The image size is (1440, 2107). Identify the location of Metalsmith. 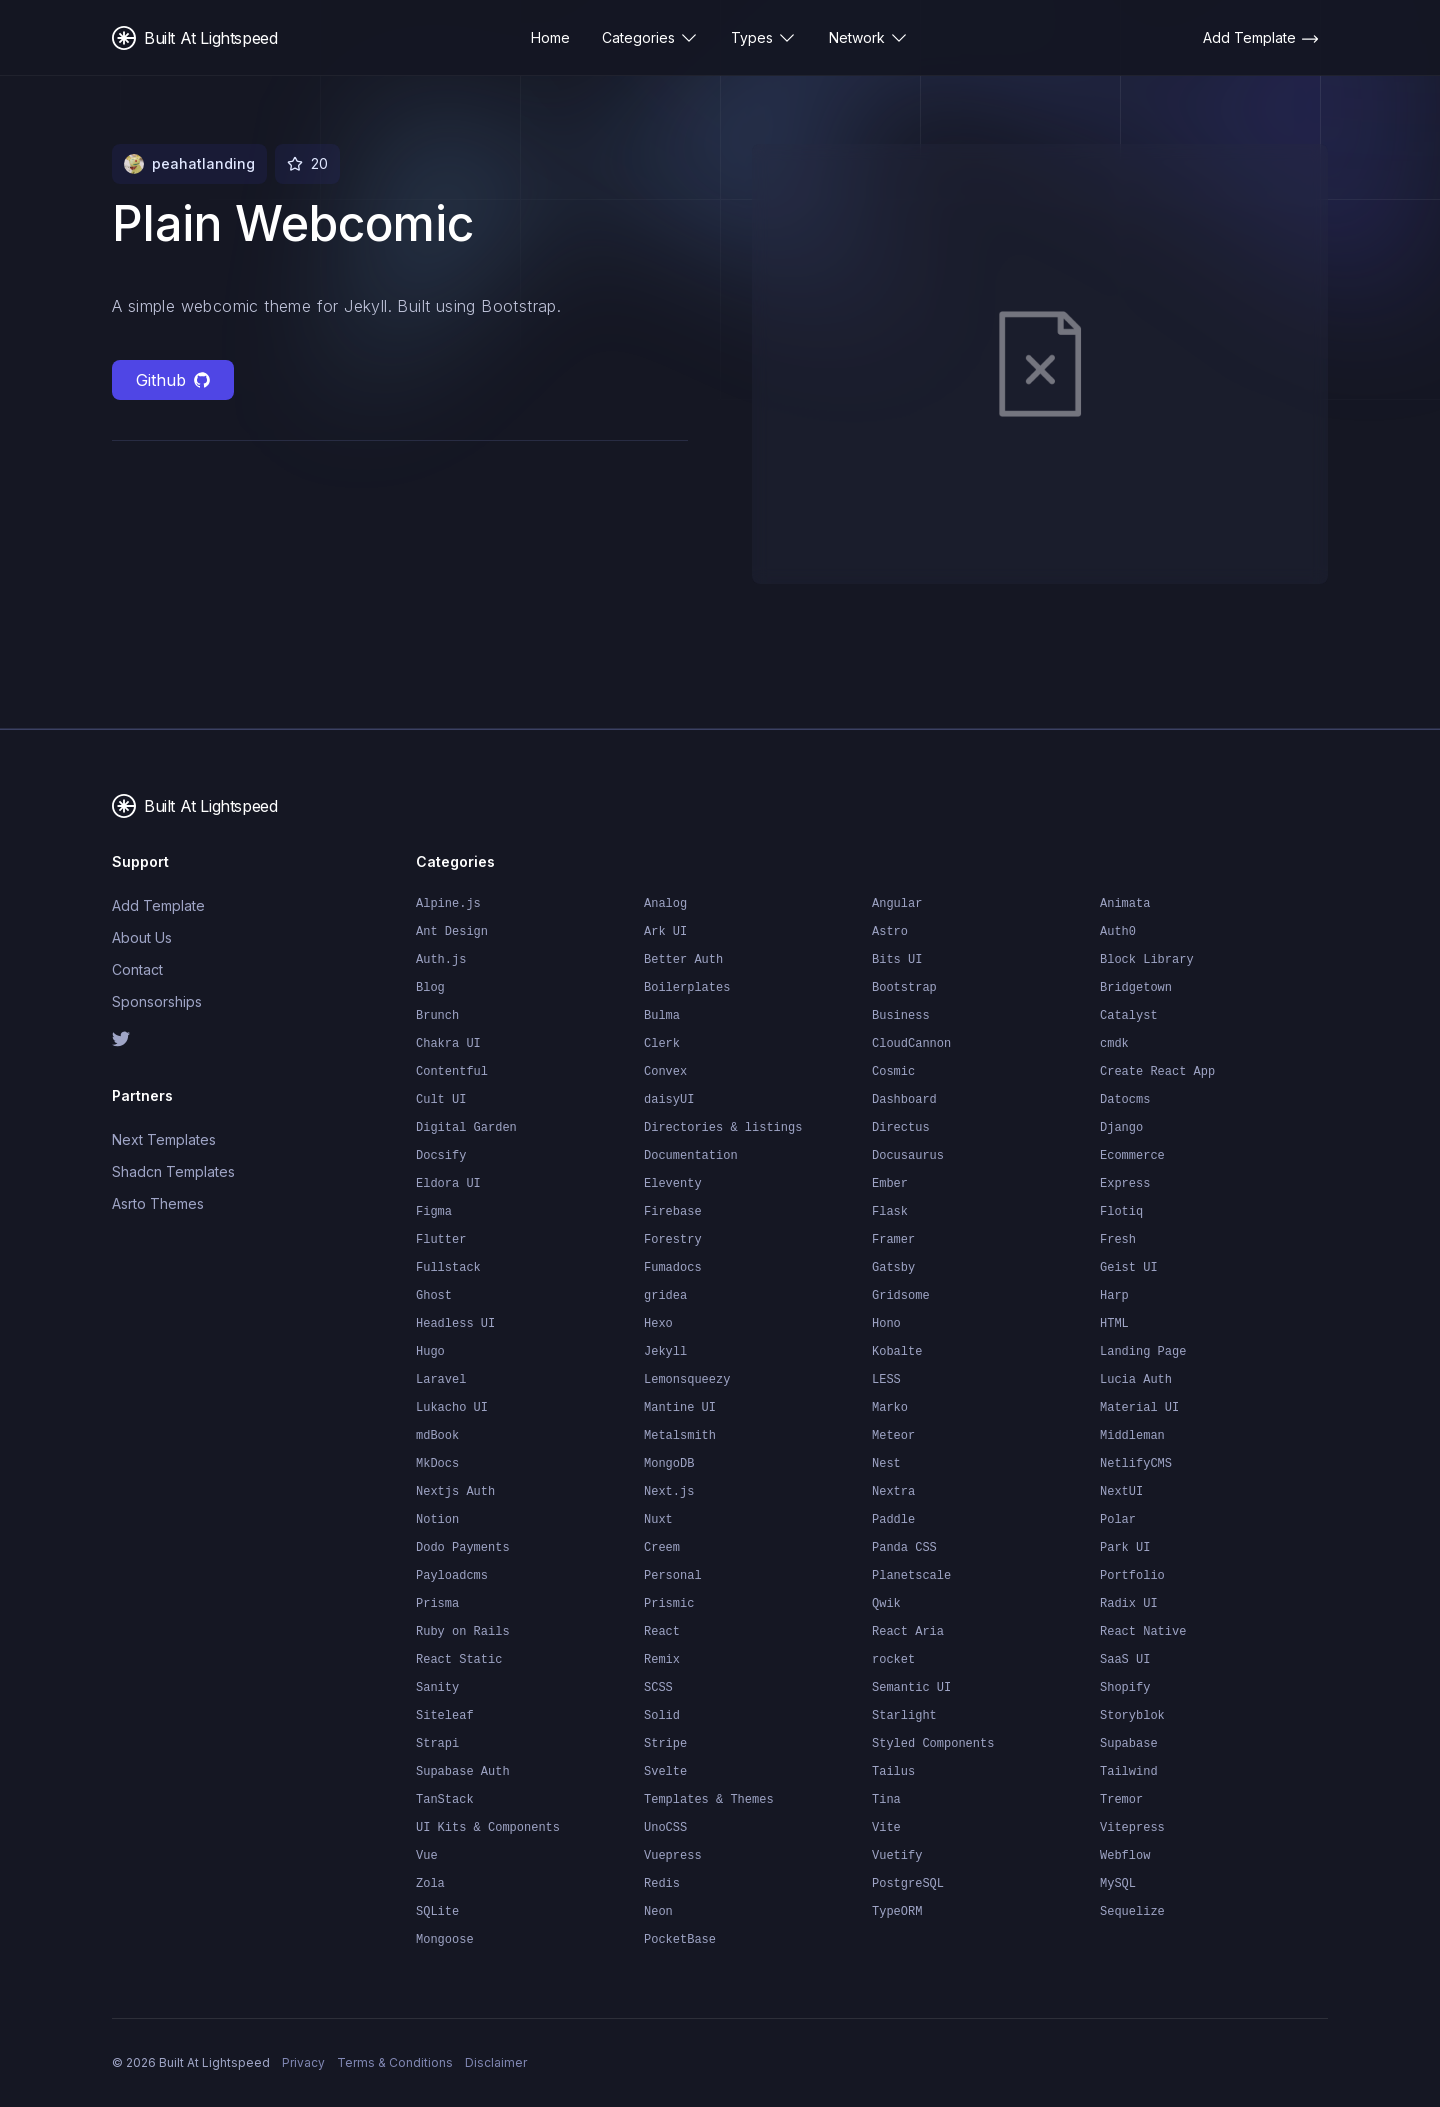
(680, 1436).